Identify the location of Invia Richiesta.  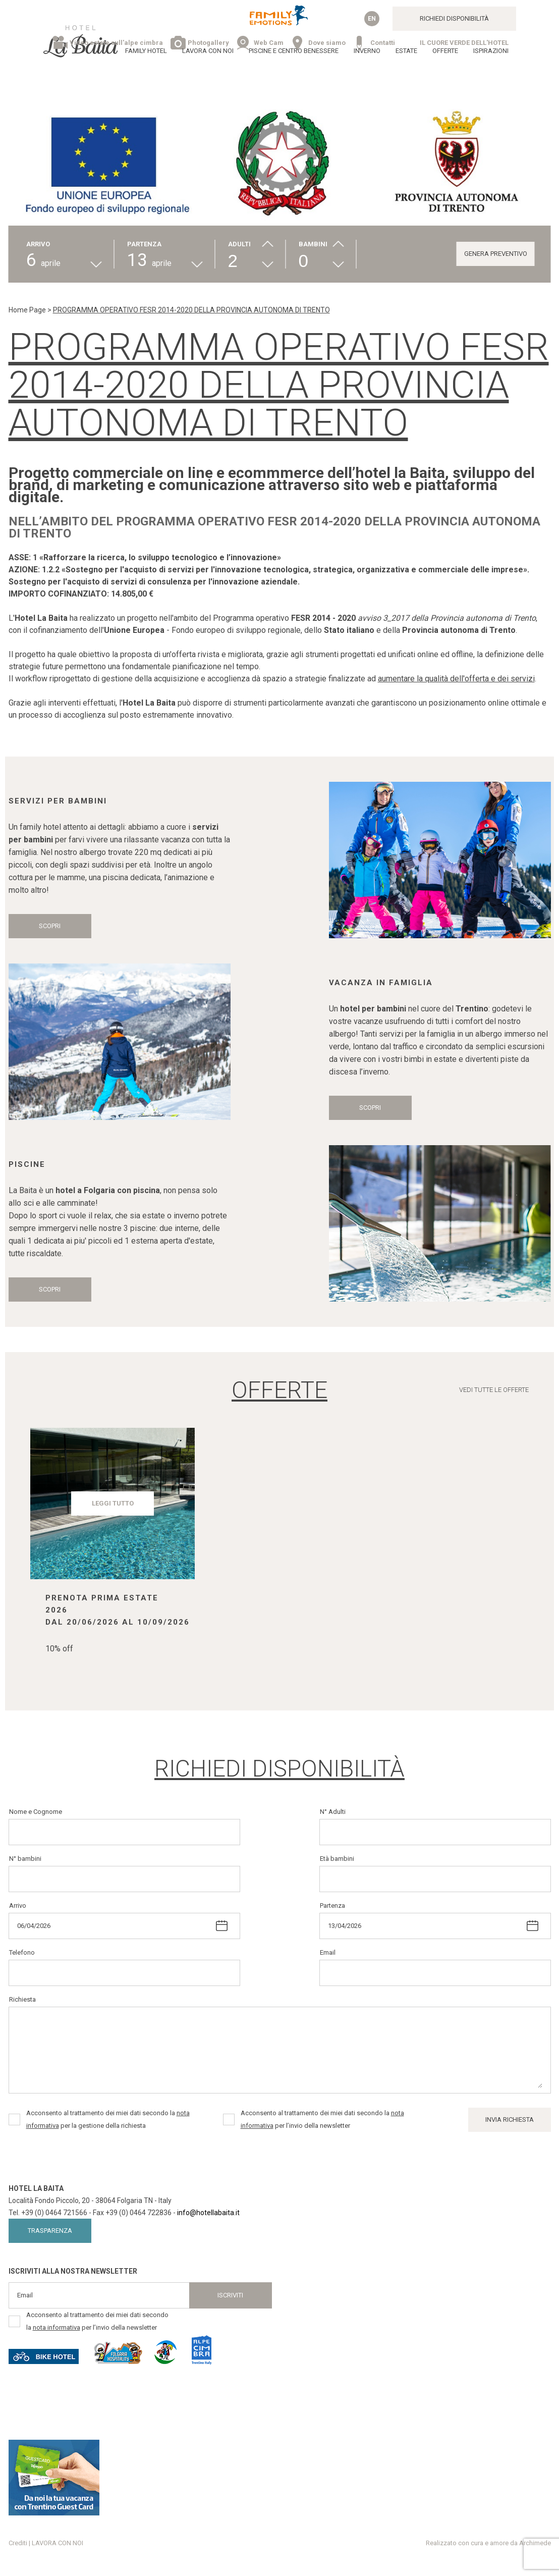
(509, 2119).